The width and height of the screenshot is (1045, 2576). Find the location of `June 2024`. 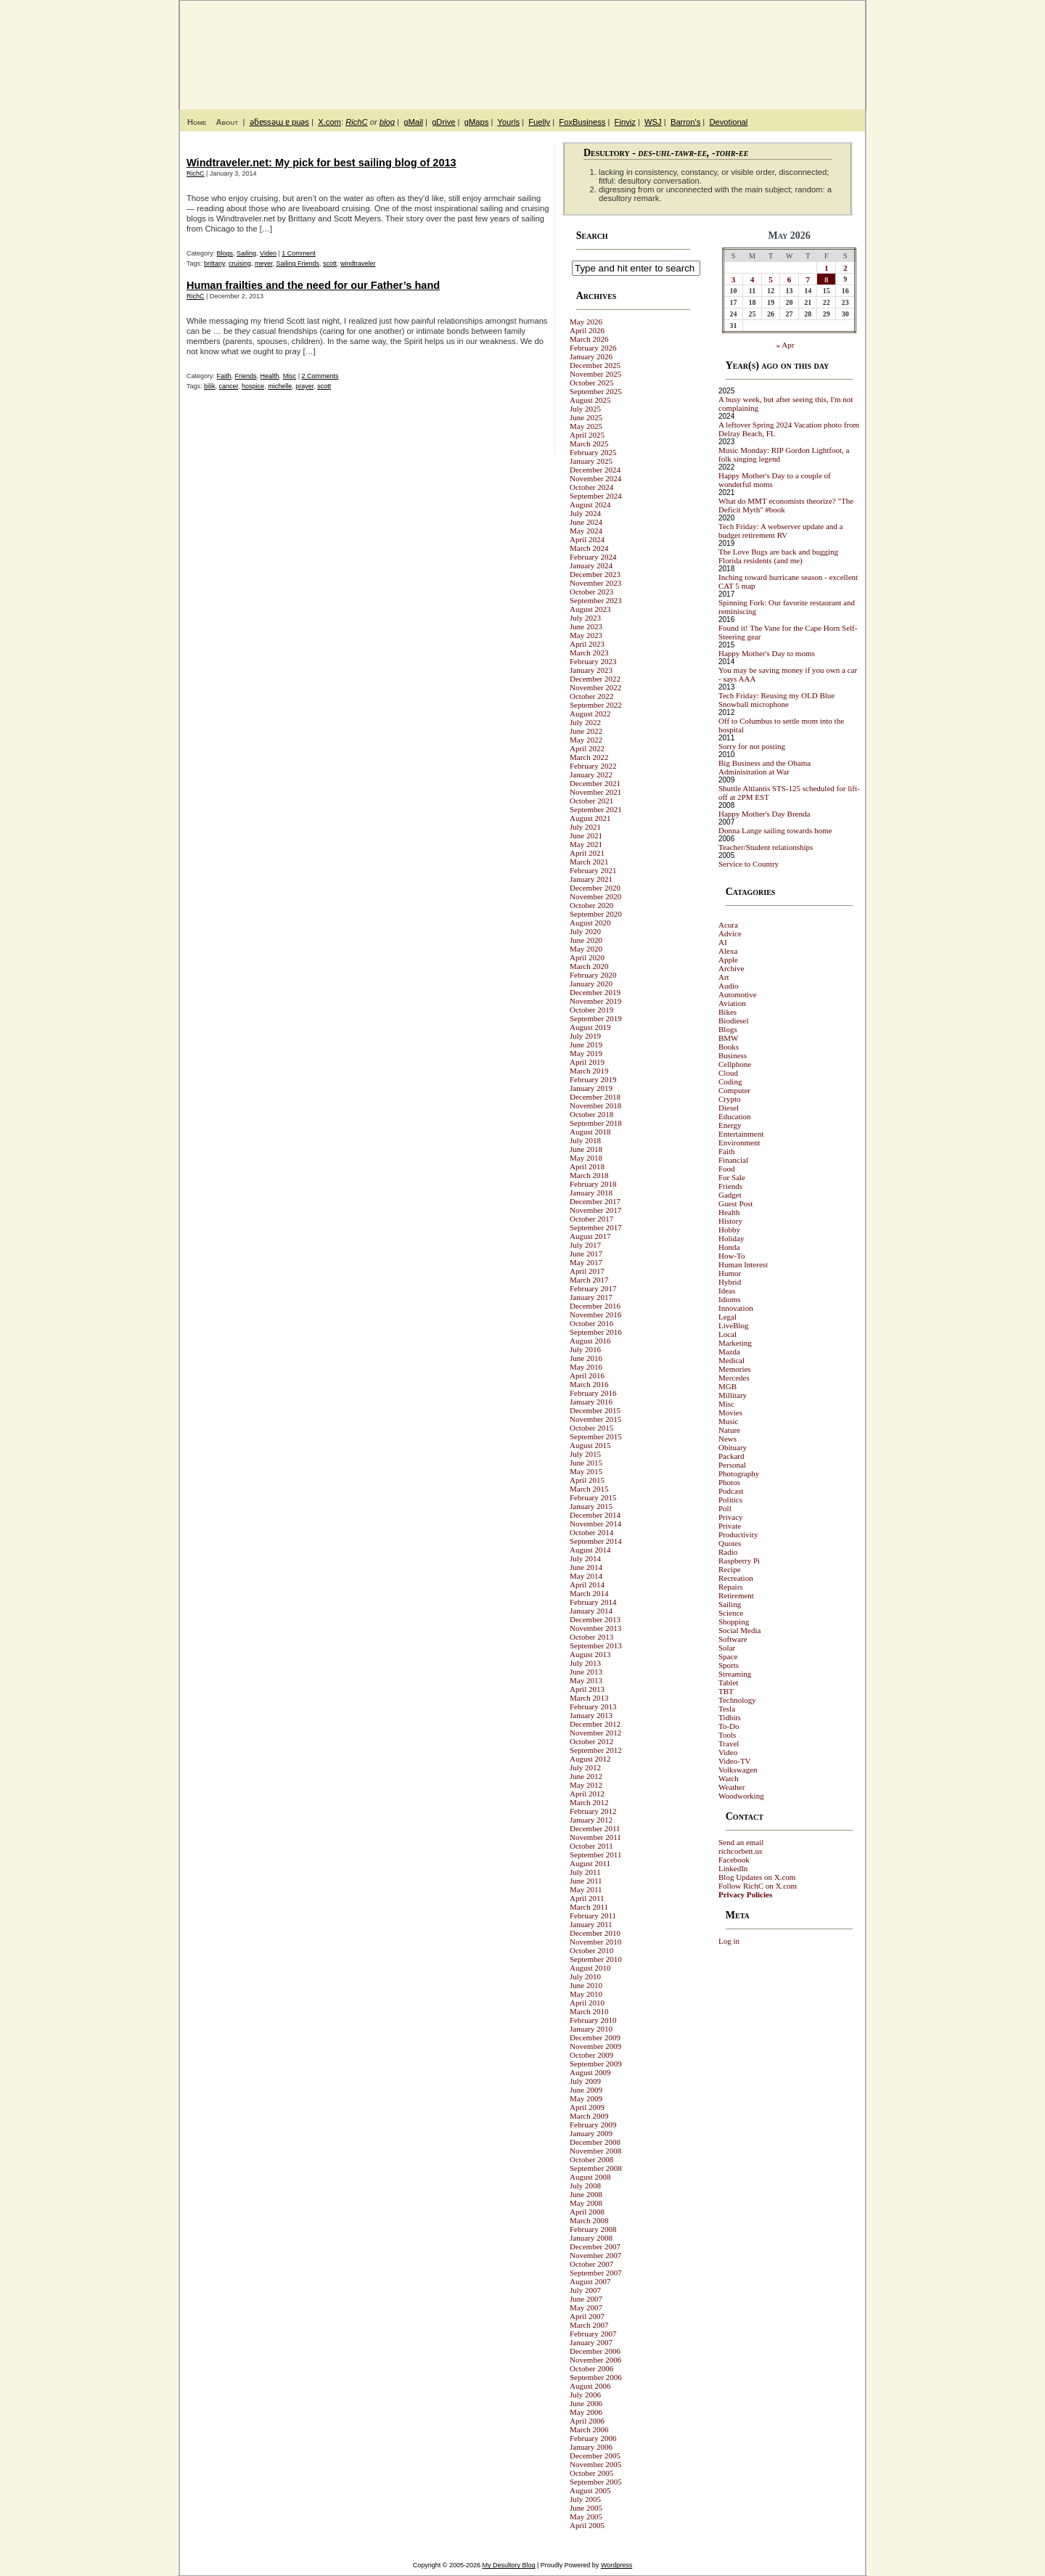

June 2024 is located at coordinates (586, 522).